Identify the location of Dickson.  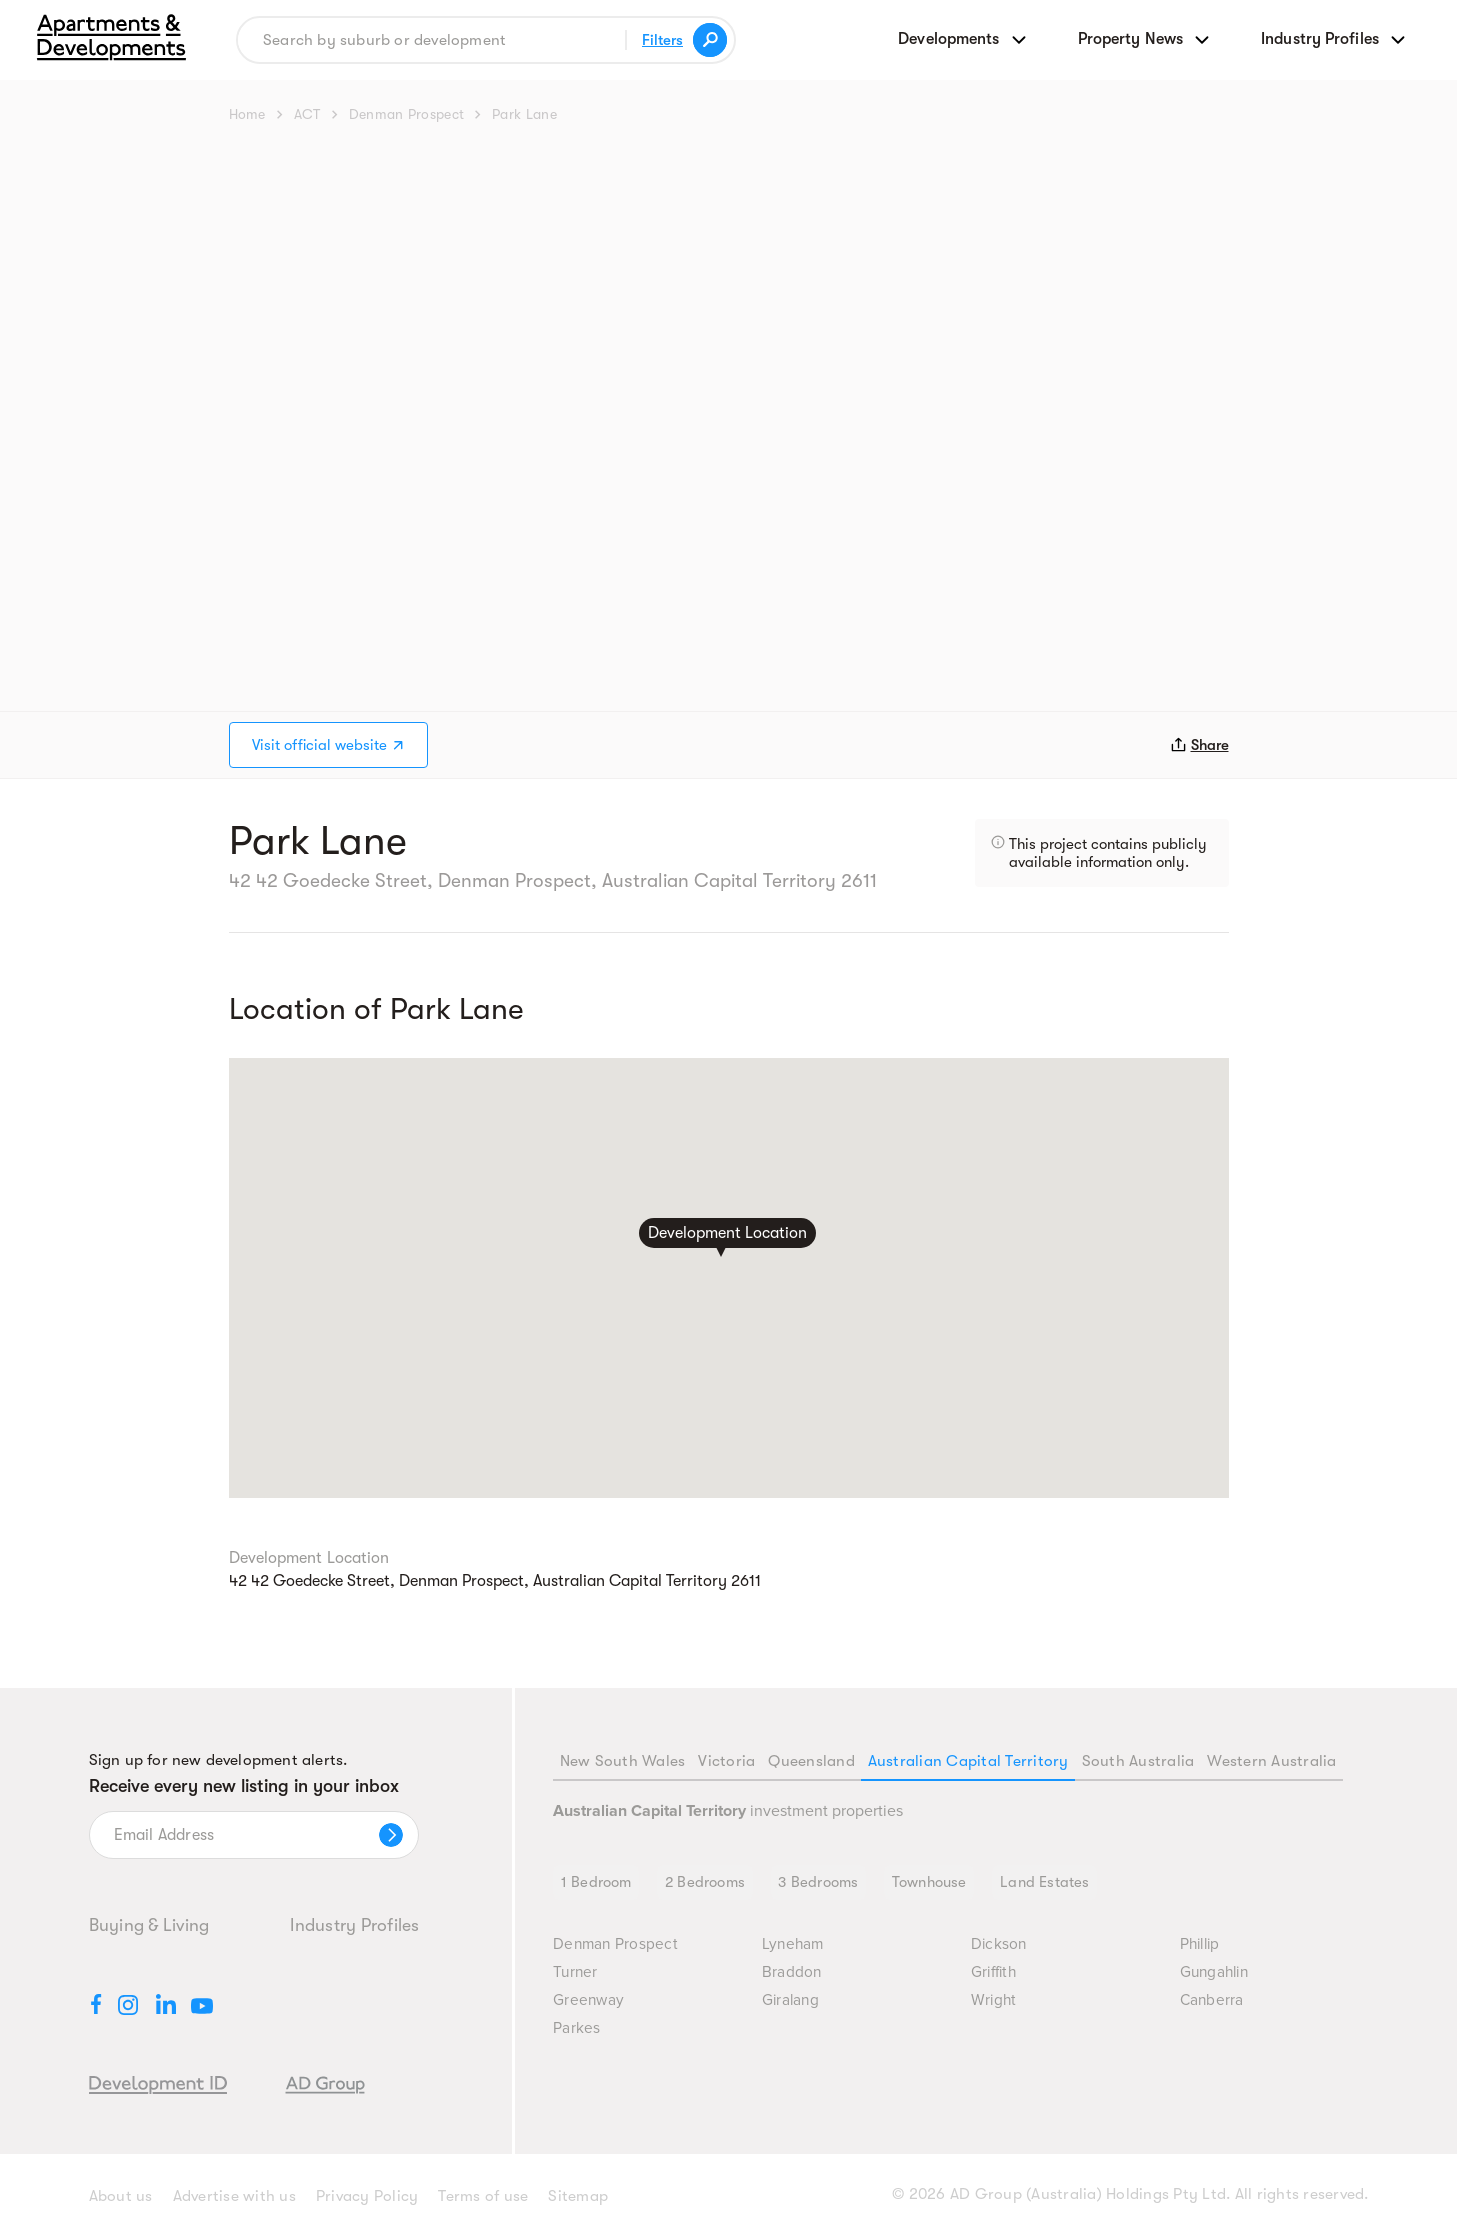
(999, 1945).